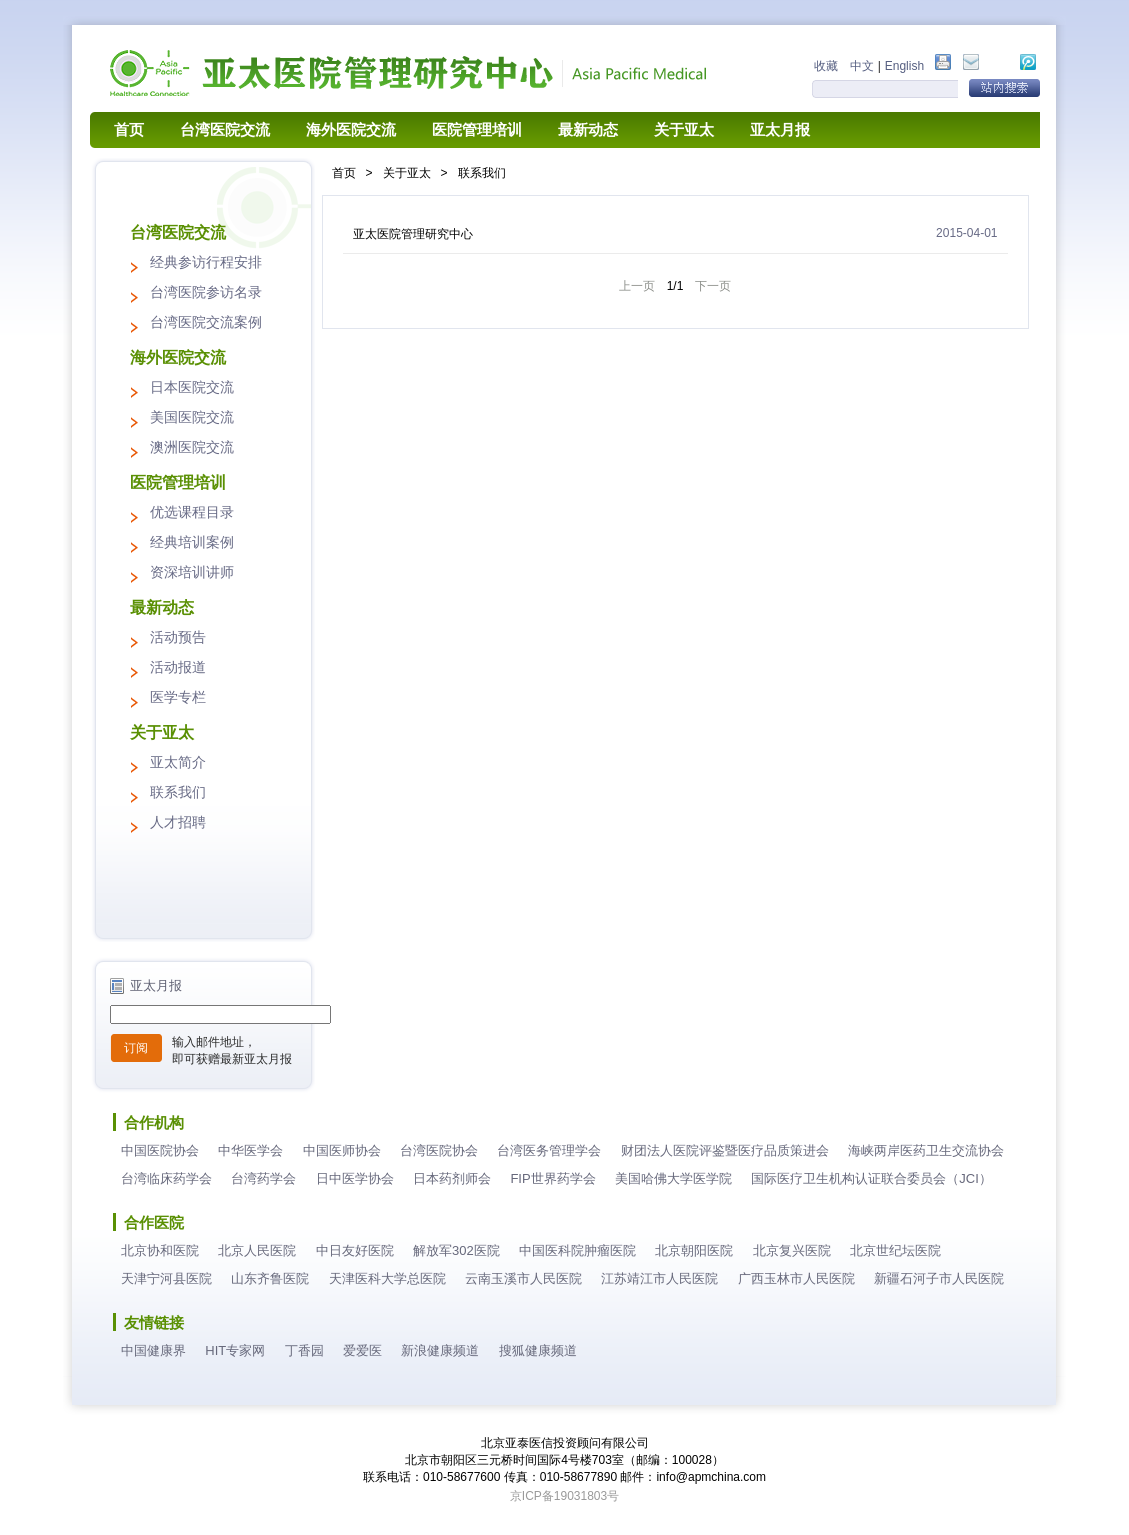 This screenshot has height=1535, width=1129. Describe the element at coordinates (523, 1278) in the screenshot. I see `云南玉溪市人民医院` at that location.